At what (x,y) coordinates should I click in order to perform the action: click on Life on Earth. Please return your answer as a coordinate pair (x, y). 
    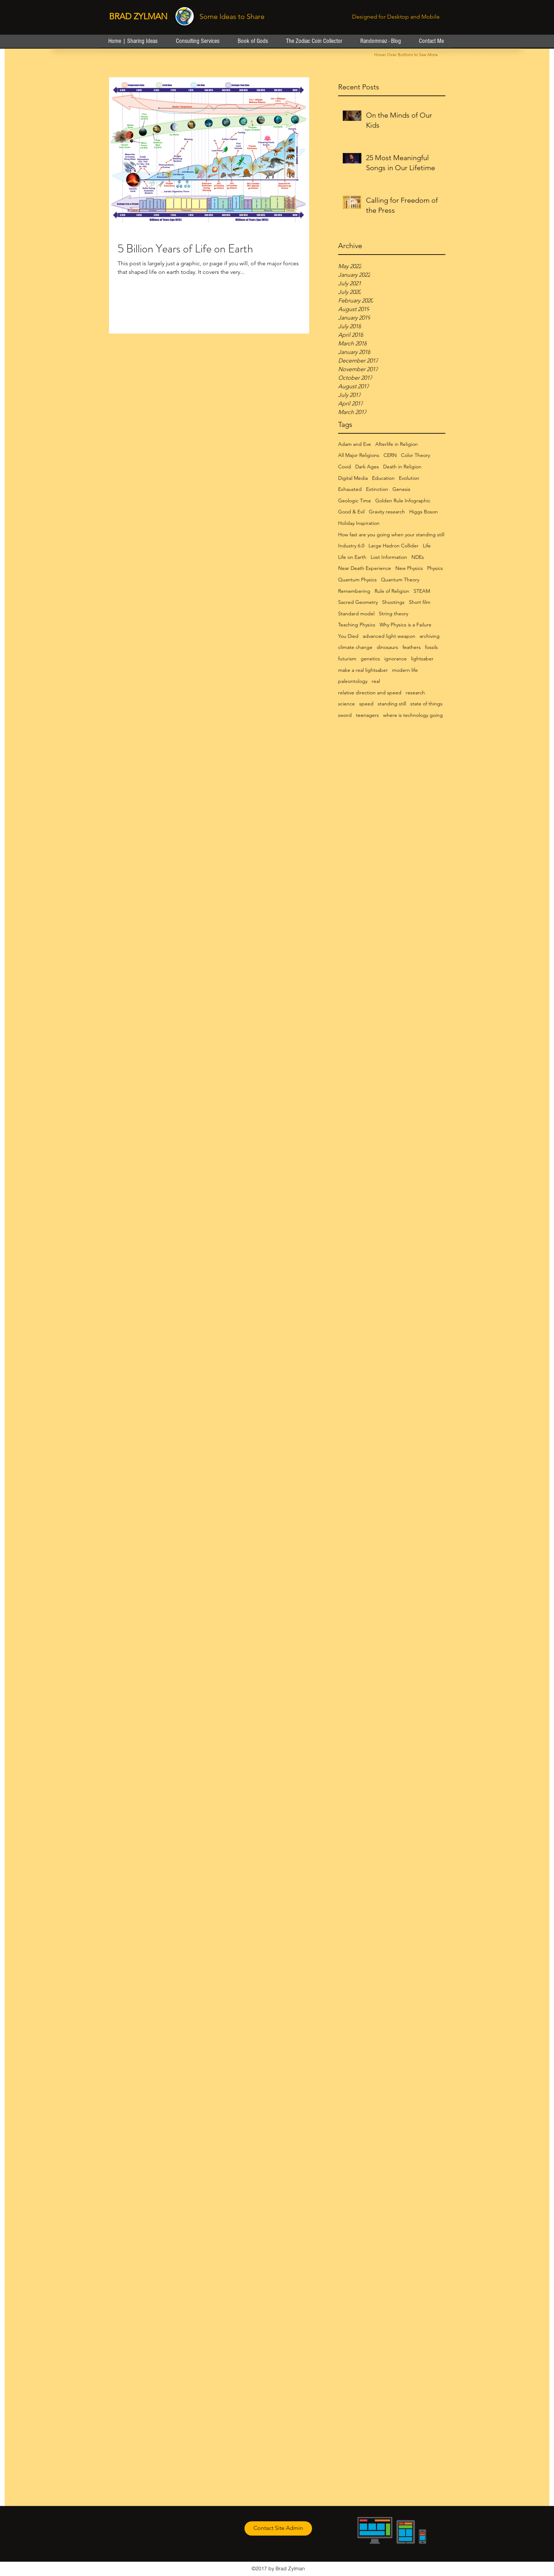
    Looking at the image, I should click on (352, 557).